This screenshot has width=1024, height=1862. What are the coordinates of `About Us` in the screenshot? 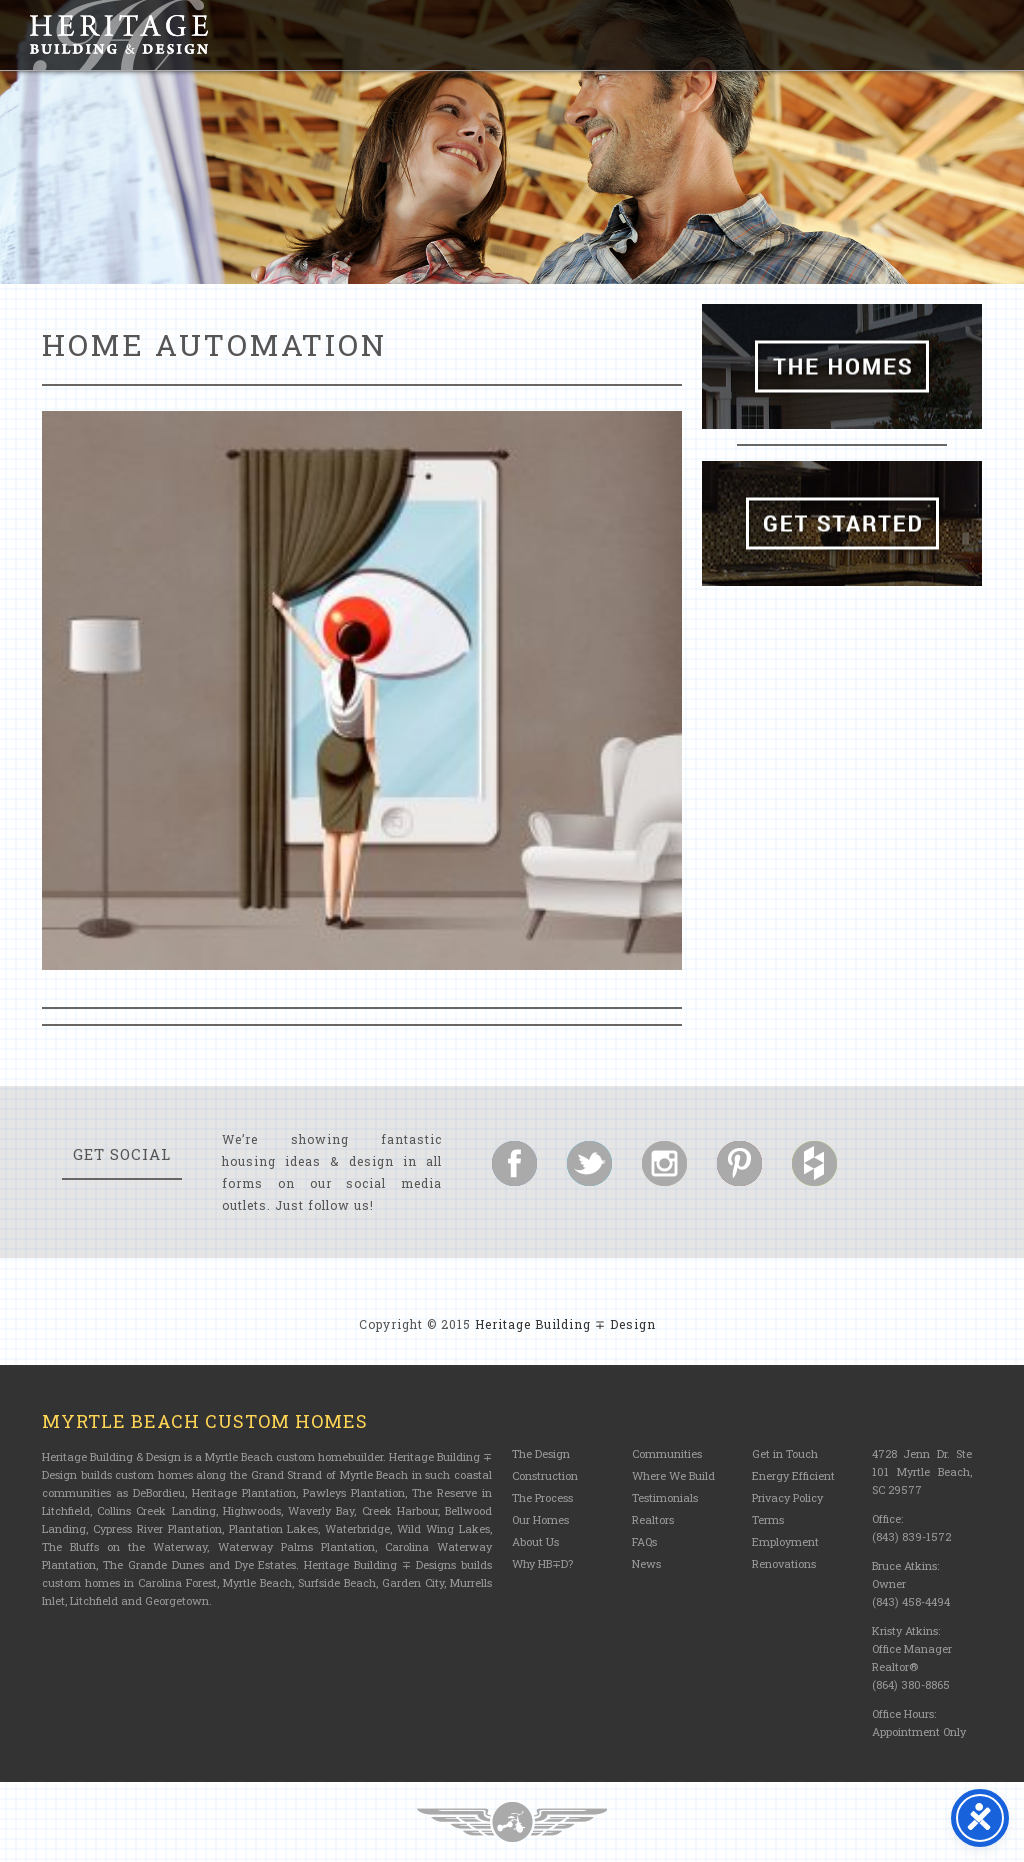 It's located at (535, 1541).